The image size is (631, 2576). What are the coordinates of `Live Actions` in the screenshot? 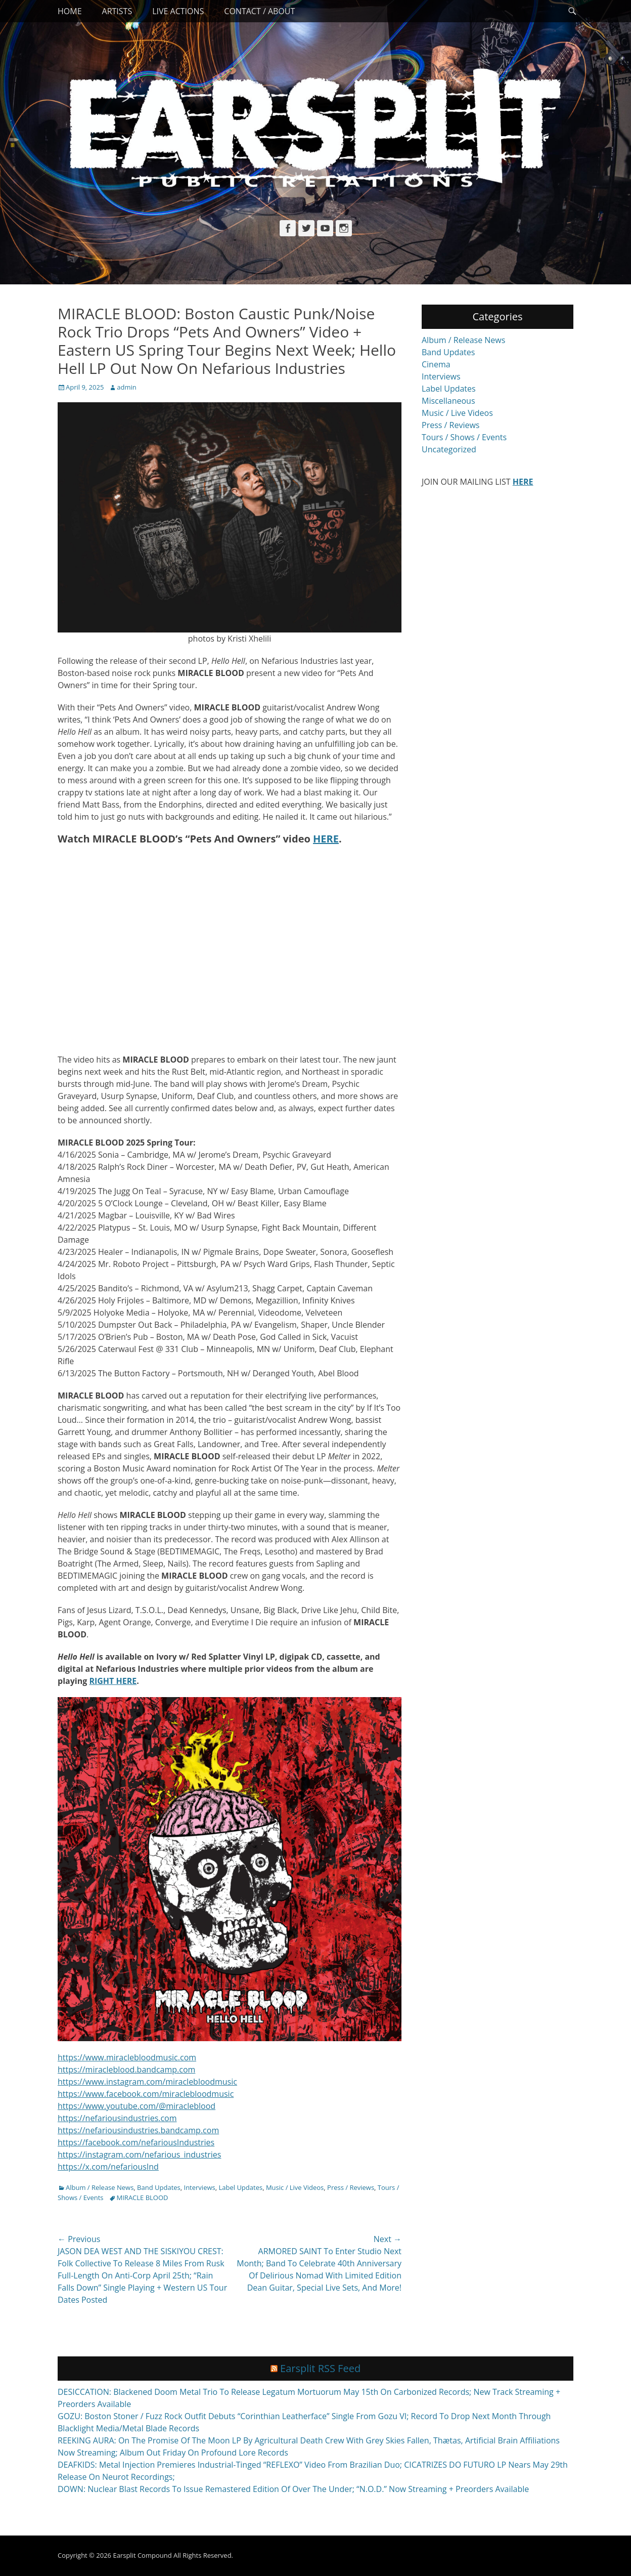 It's located at (178, 11).